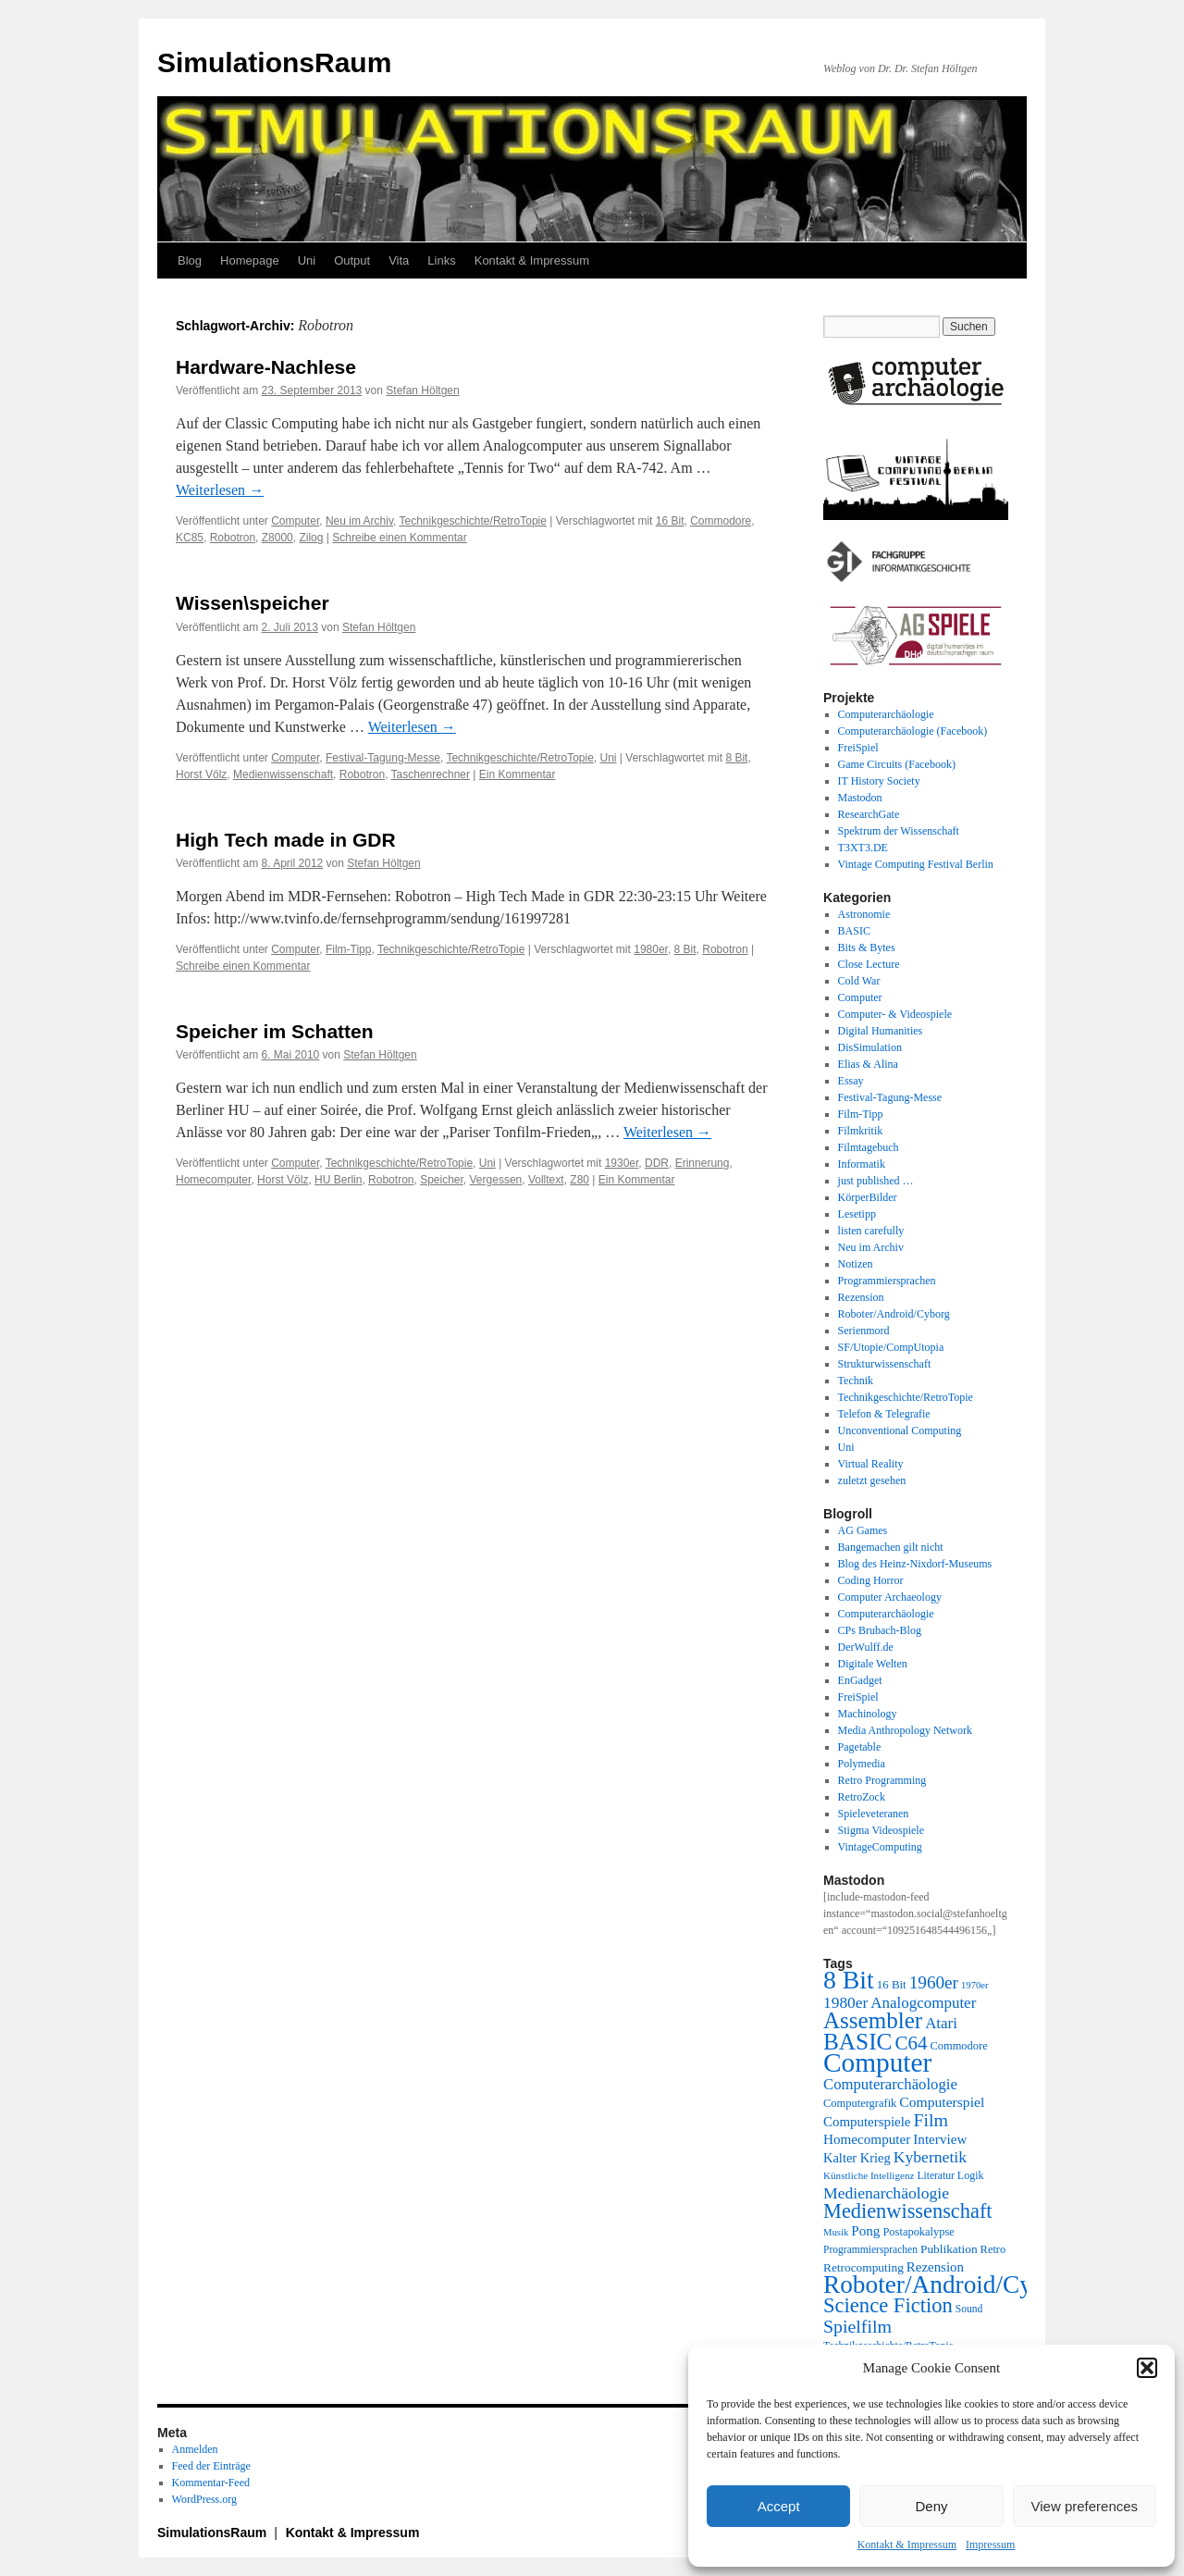 Image resolution: width=1184 pixels, height=2576 pixels. What do you see at coordinates (882, 1780) in the screenshot?
I see `Retro Programming` at bounding box center [882, 1780].